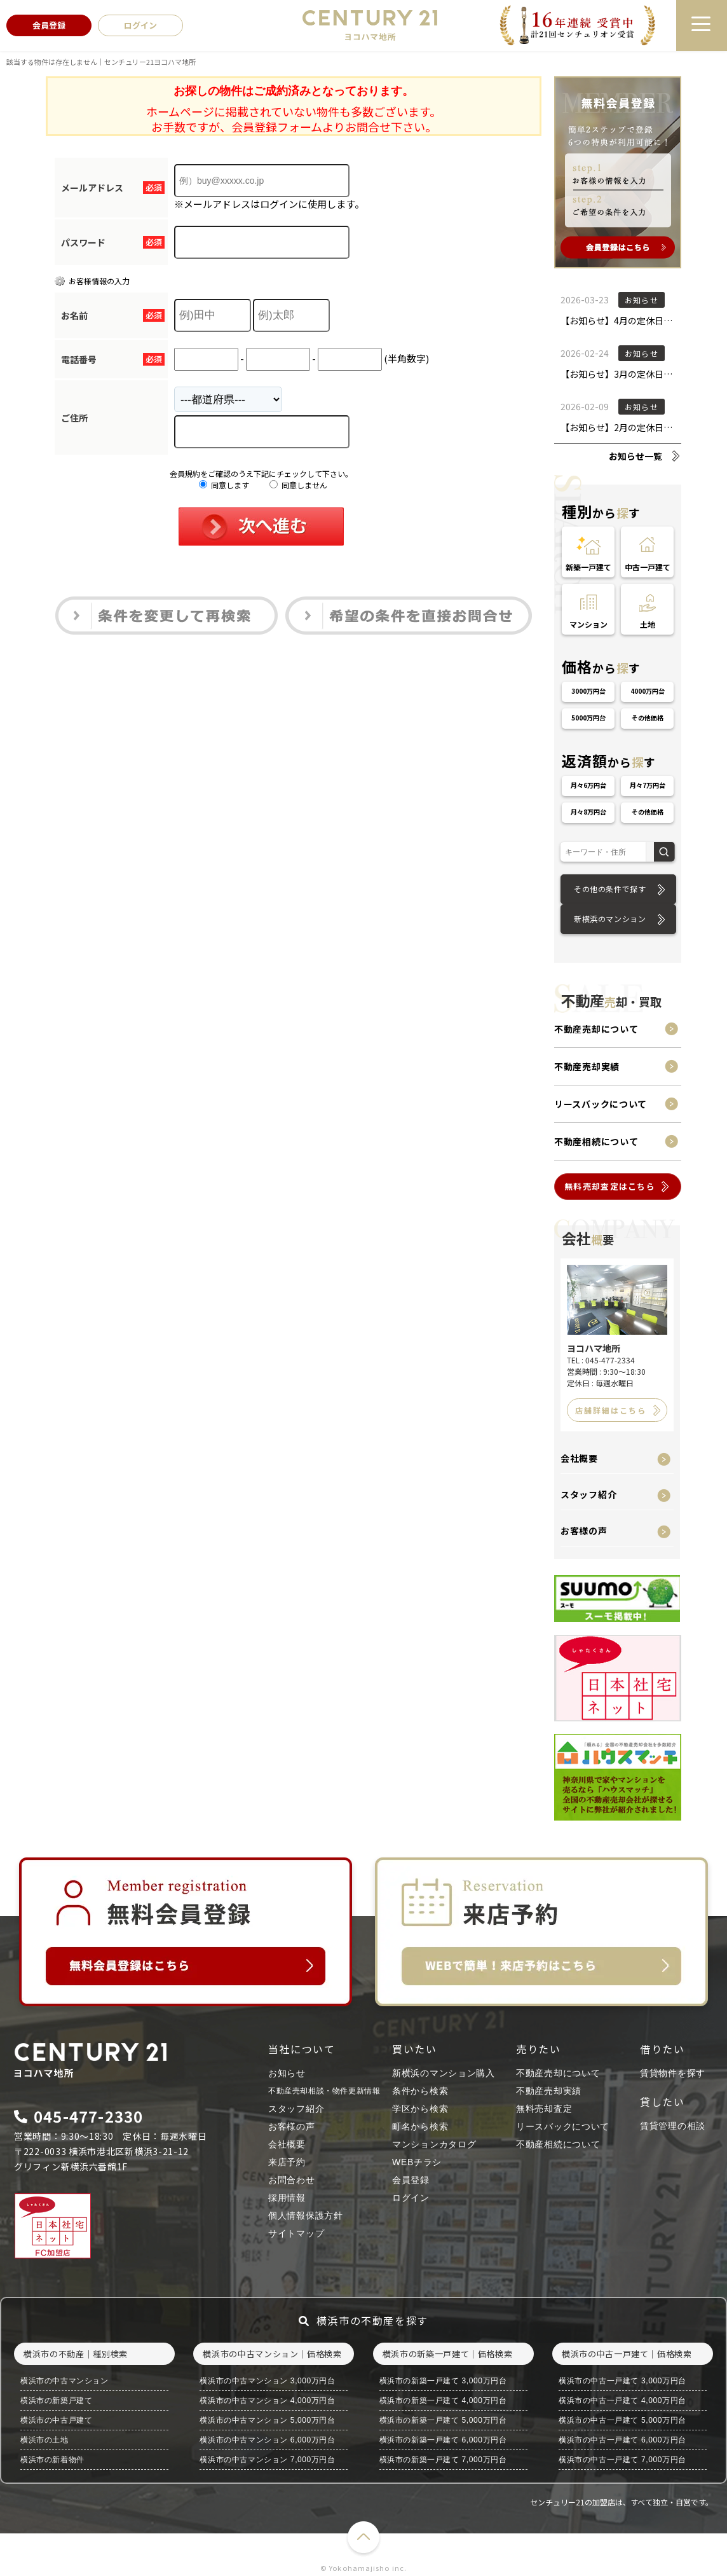 The image size is (727, 2576). Describe the element at coordinates (672, 2126) in the screenshot. I see `賃貸管理の相談` at that location.